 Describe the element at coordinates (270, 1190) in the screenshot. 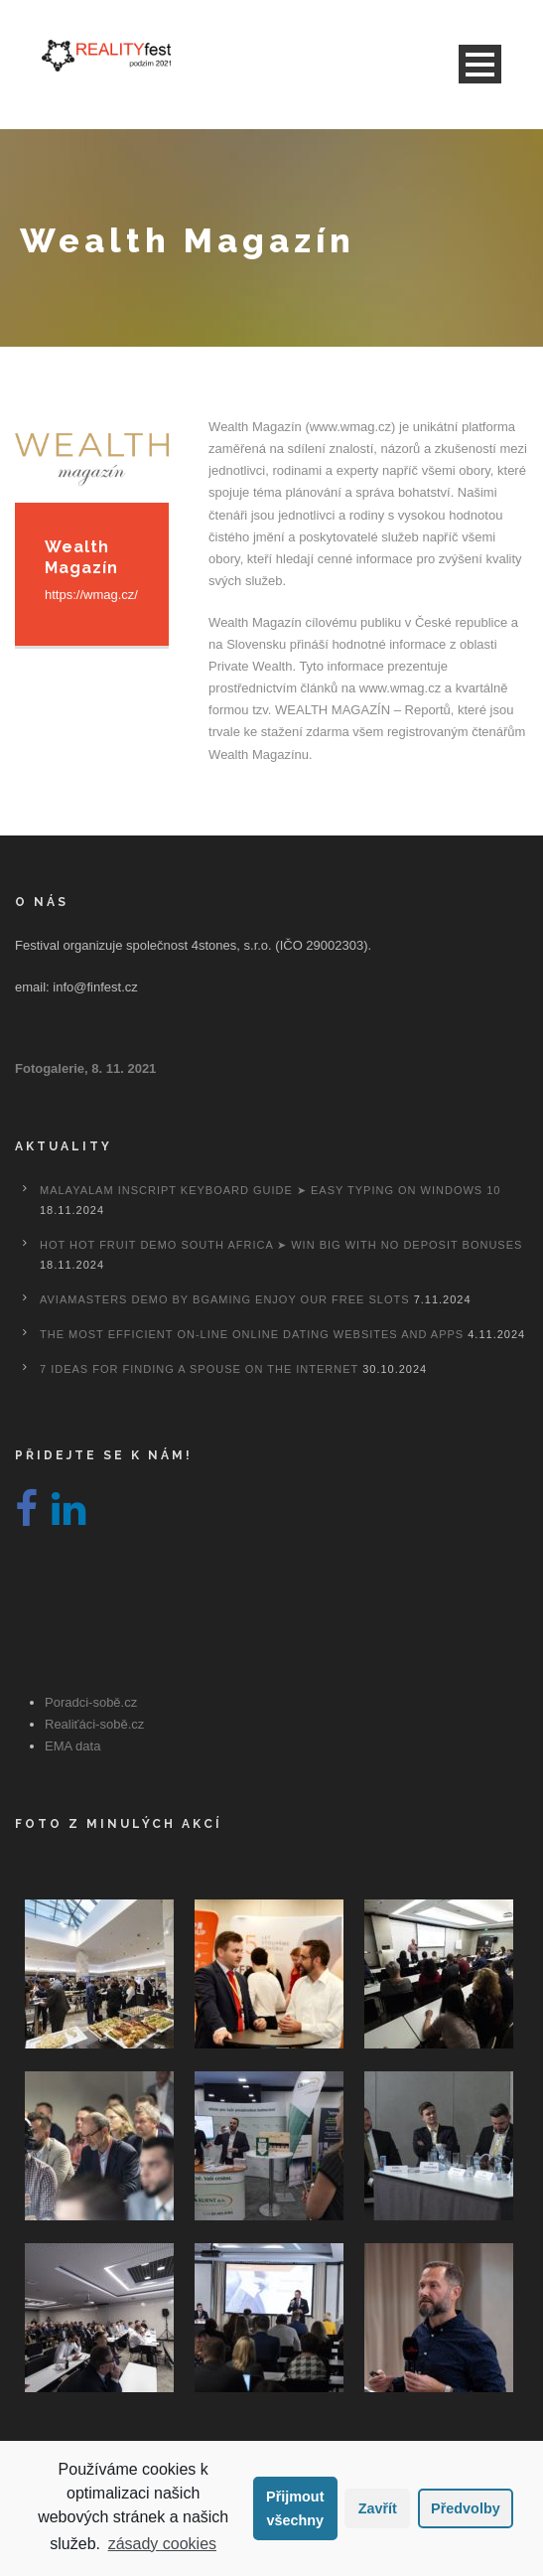

I see `Malayalam Inscript Keyboard Guide ➤ Easy Typing on Windows 10` at that location.